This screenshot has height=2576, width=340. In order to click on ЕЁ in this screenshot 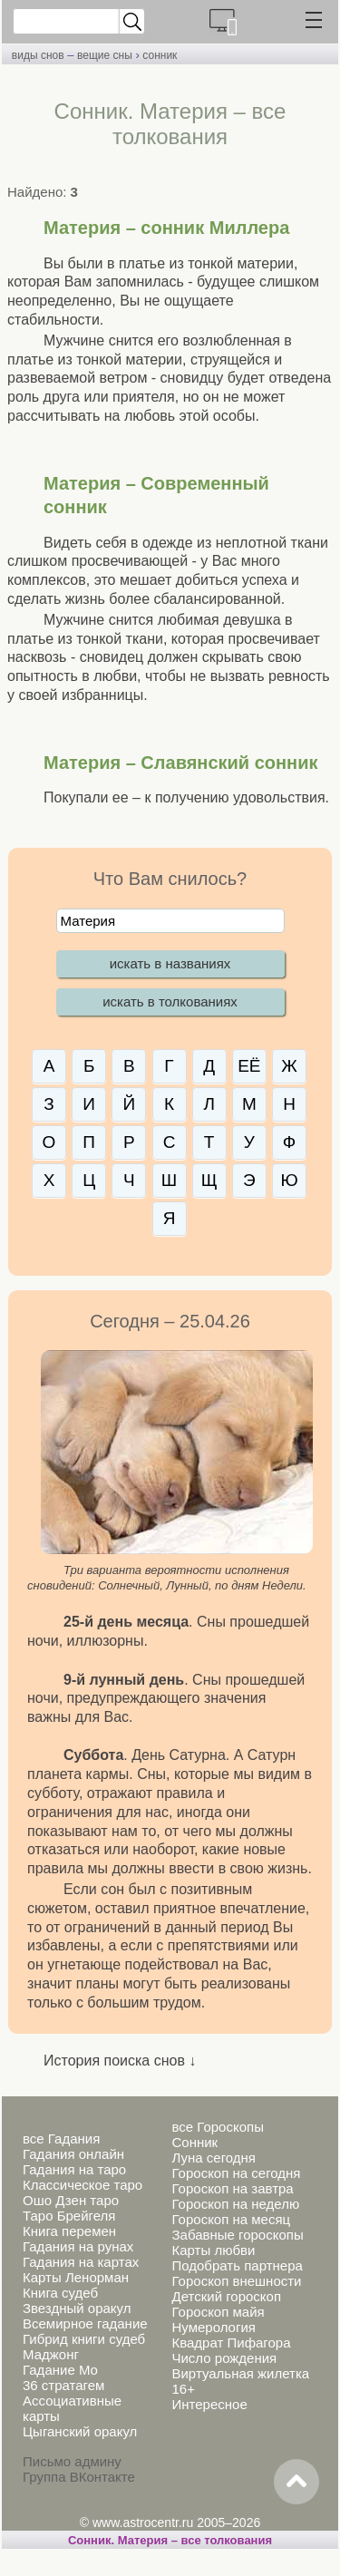, I will do `click(249, 1065)`.